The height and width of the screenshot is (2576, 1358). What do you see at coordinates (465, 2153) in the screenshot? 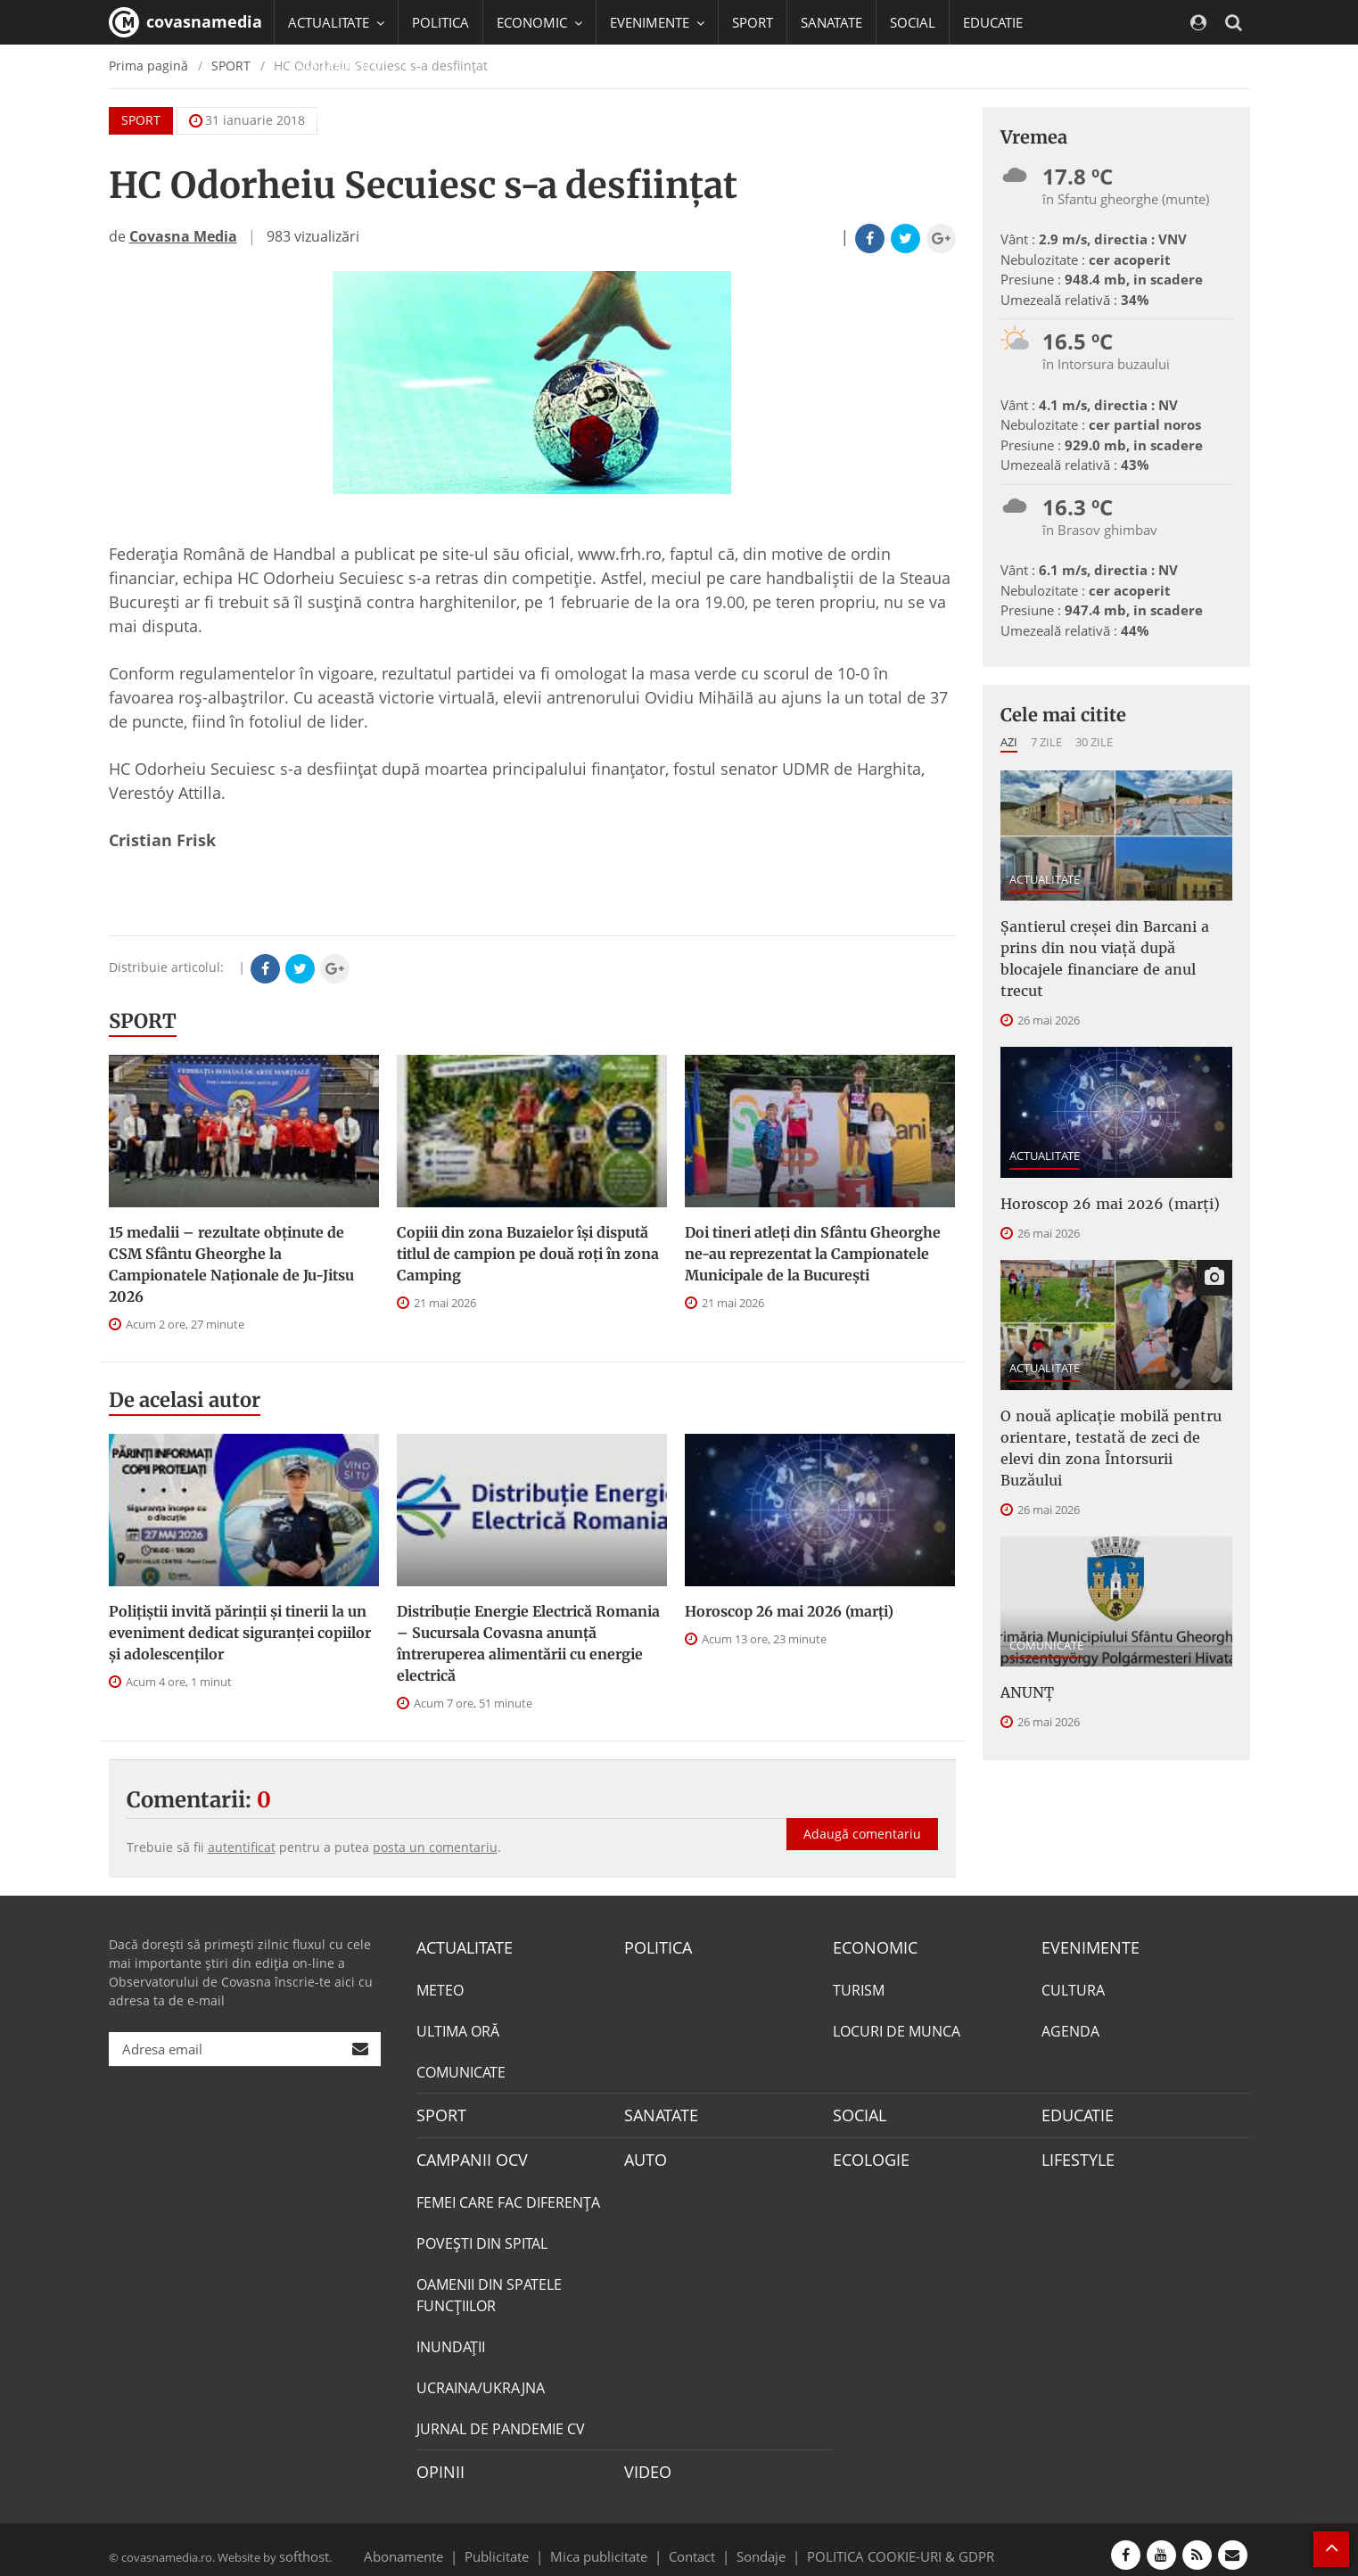
I see `CAMPANII OCV` at bounding box center [465, 2153].